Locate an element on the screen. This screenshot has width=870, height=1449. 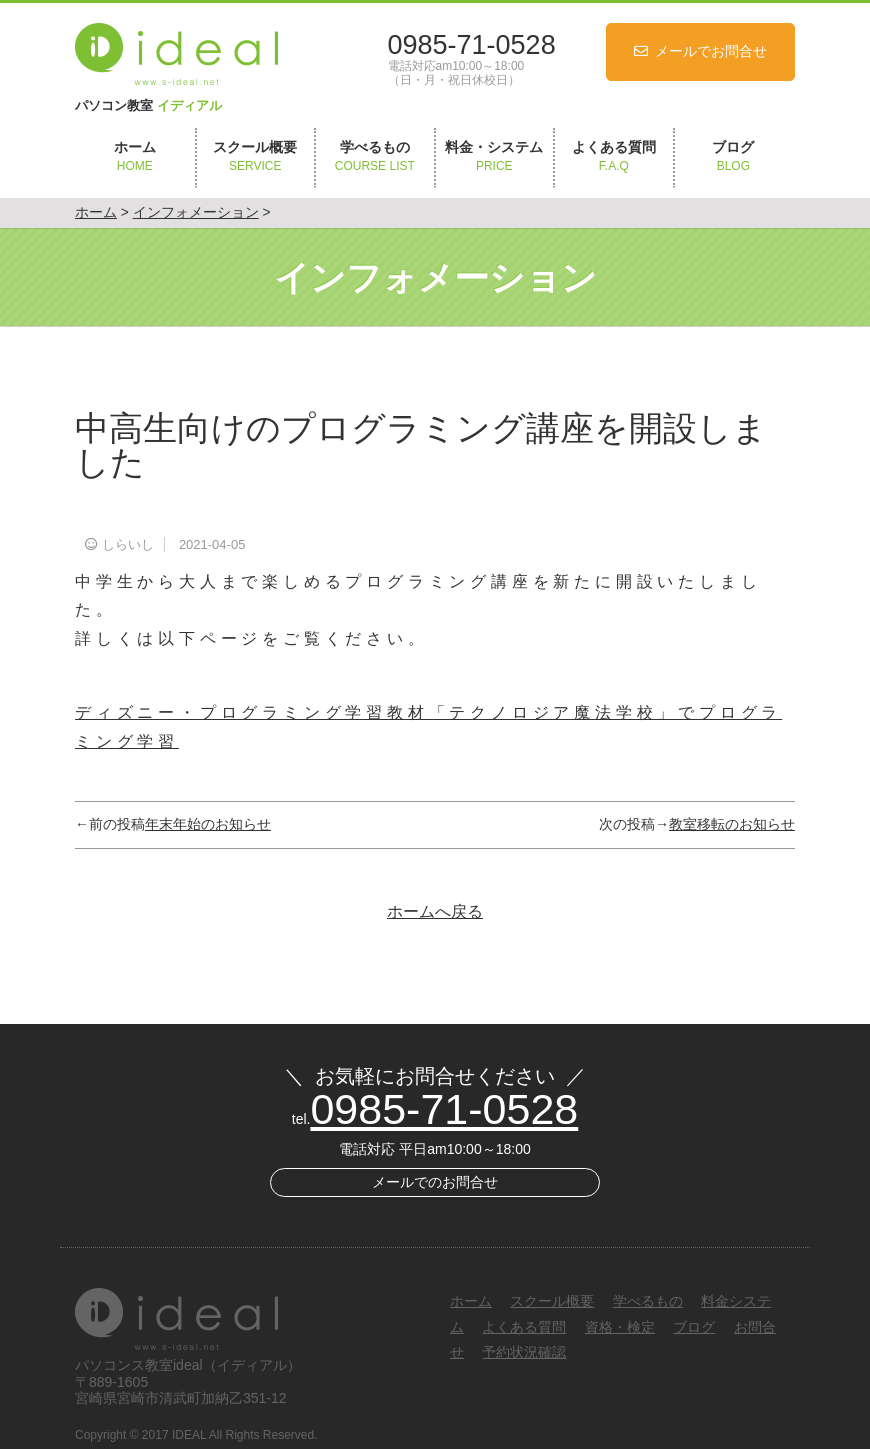
メールでのお問合せ is located at coordinates (435, 1182).